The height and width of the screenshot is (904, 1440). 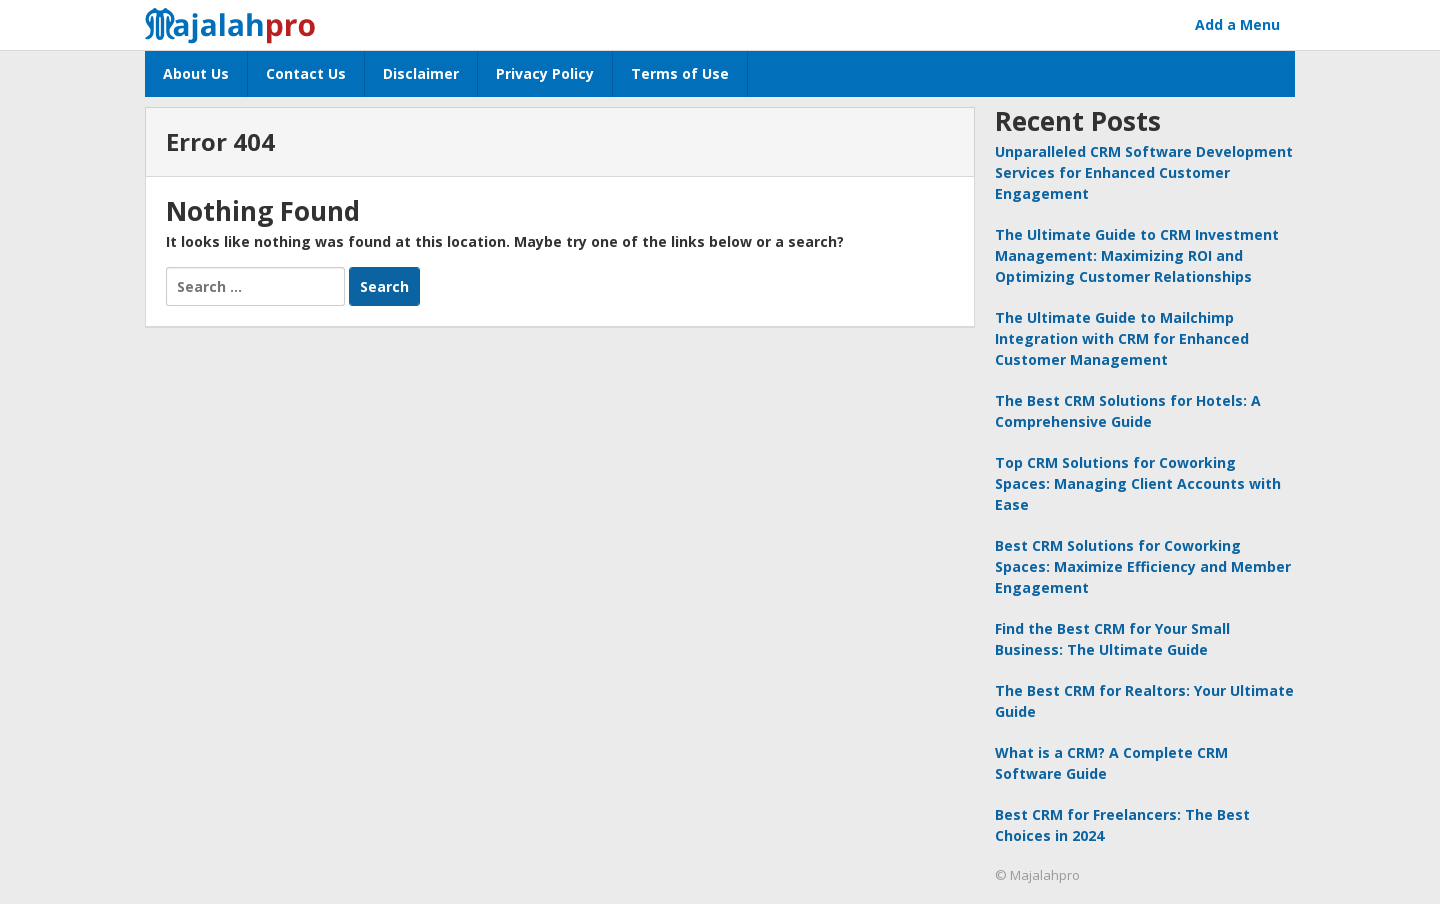 I want to click on Add a Menu, so click(x=1237, y=24).